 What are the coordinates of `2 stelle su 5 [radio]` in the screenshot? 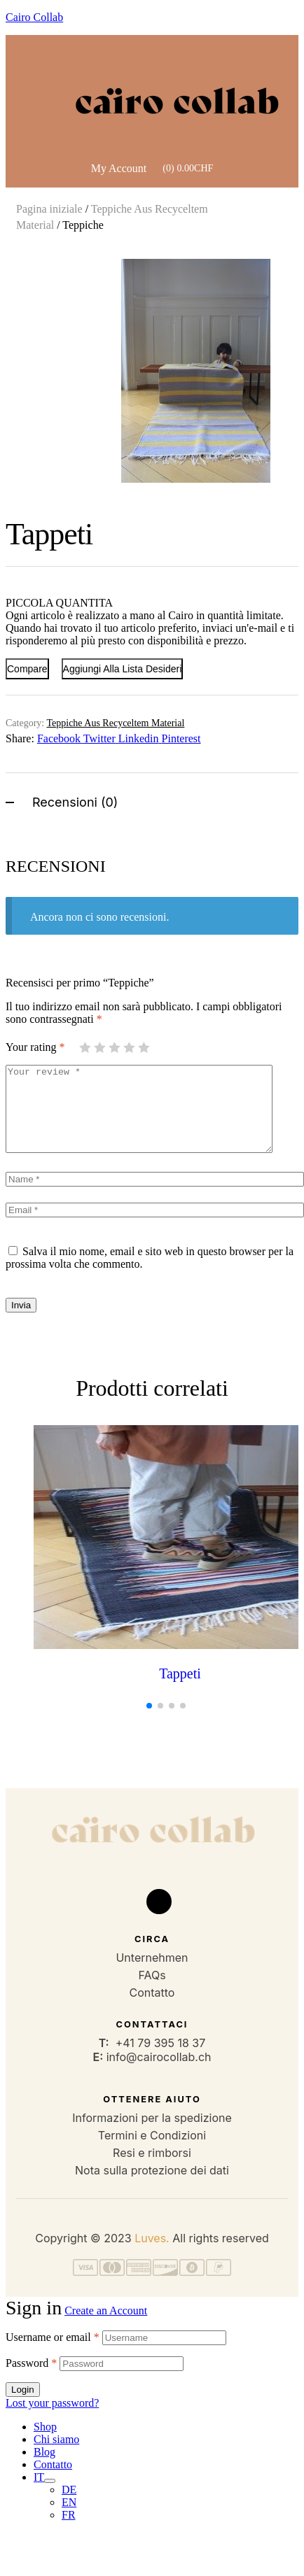 It's located at (99, 1047).